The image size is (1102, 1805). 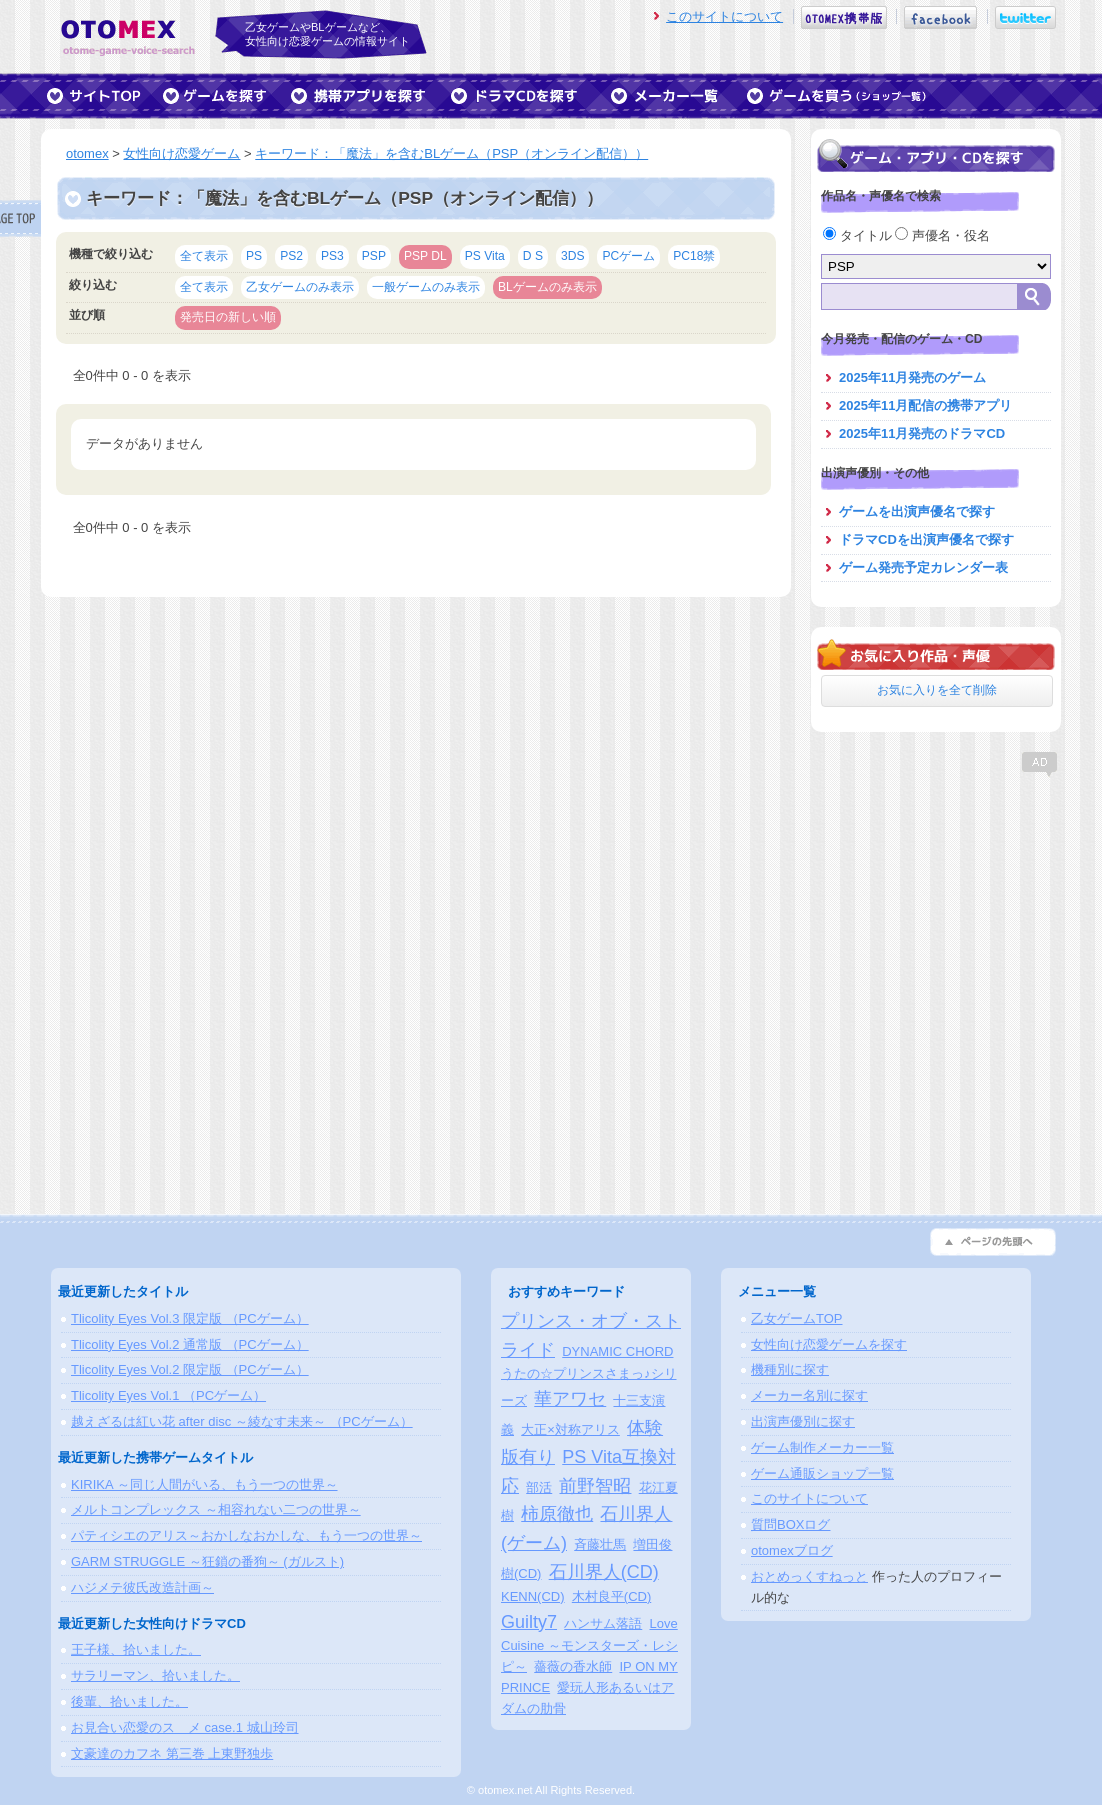 I want to click on キーワード：「魔法」を含むBLゲーム（PSP（オンライン配信））, so click(x=451, y=153).